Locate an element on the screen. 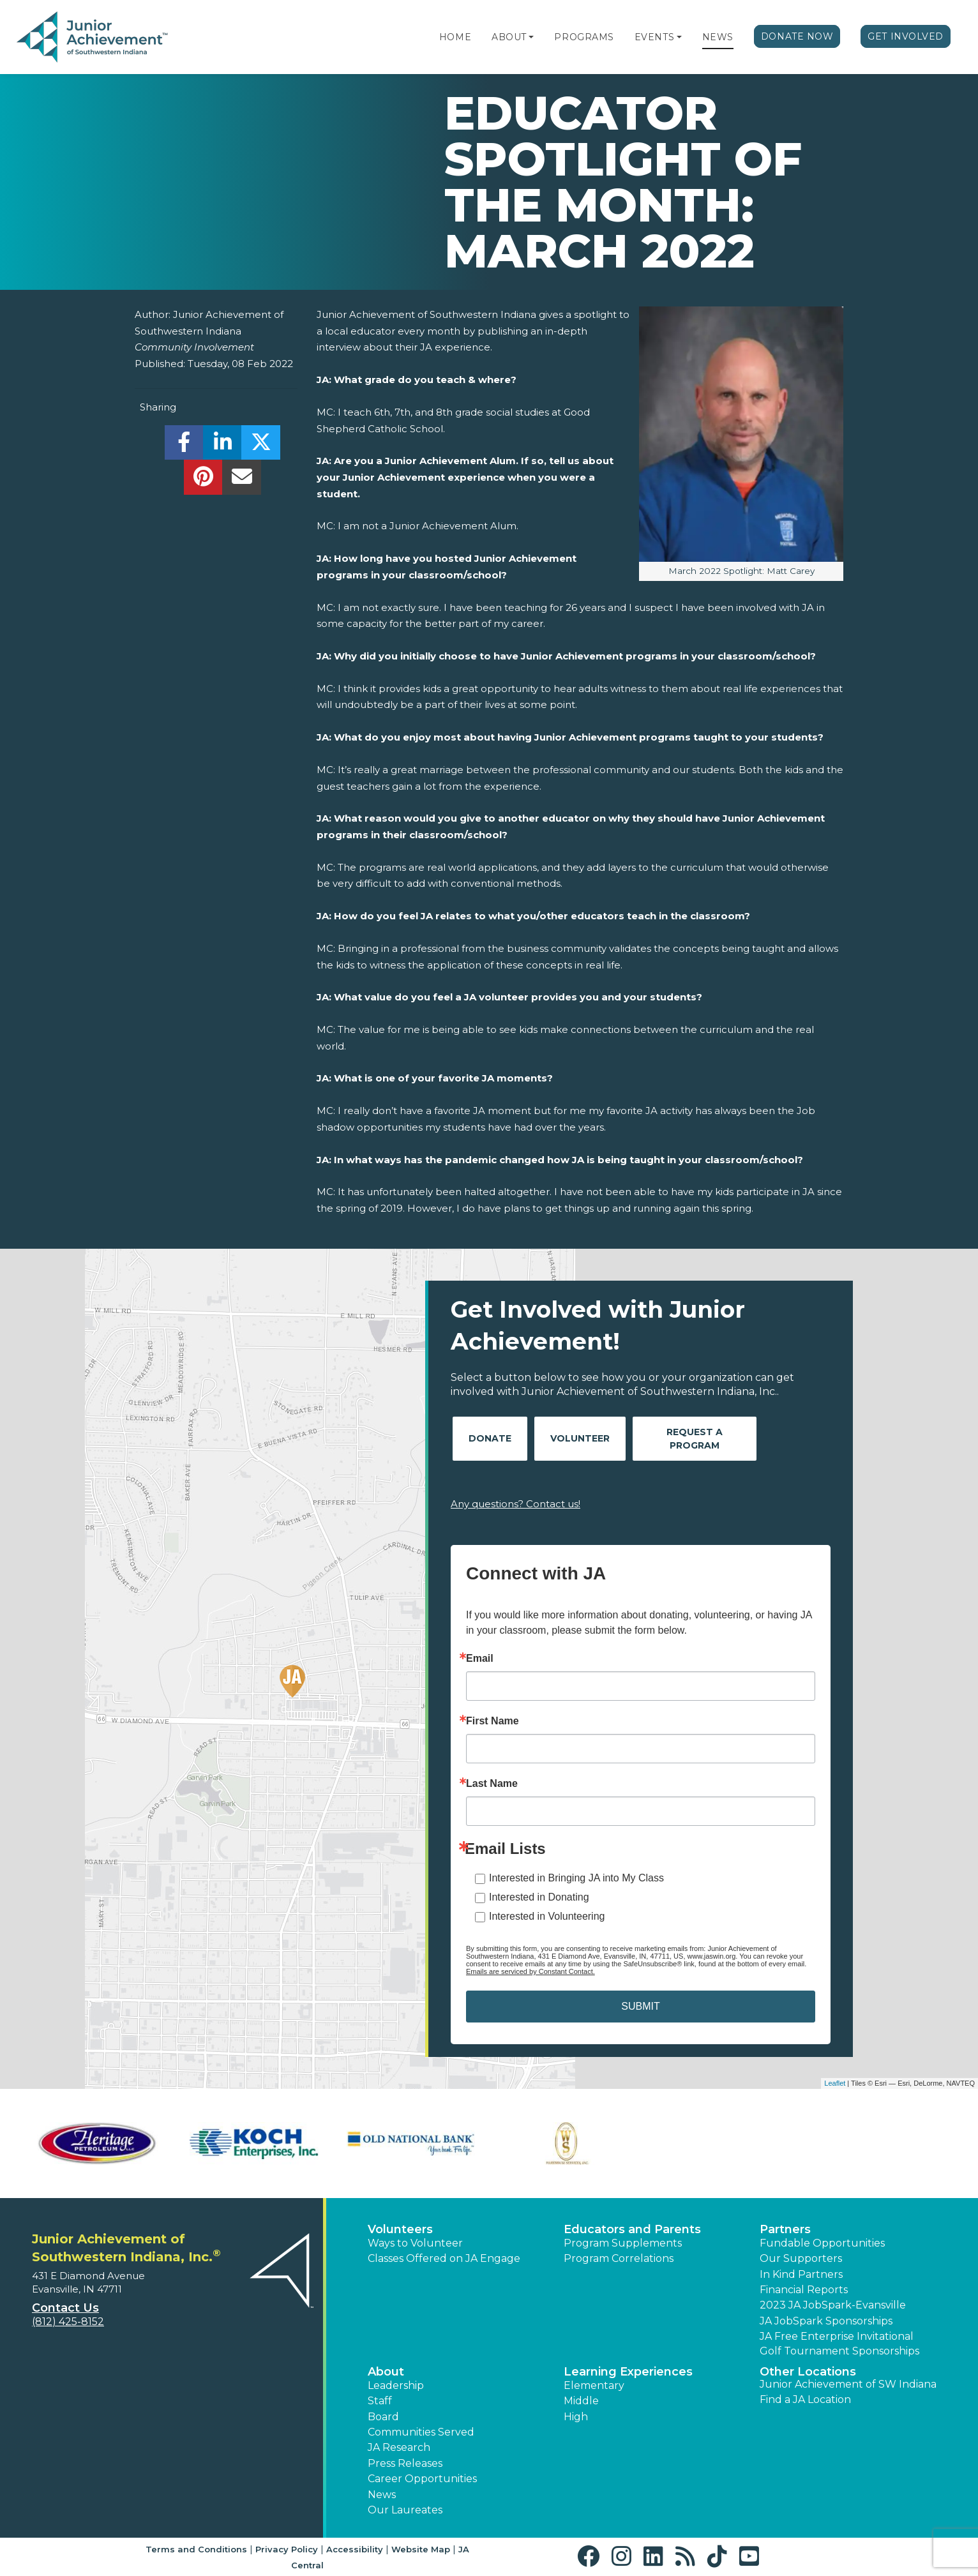 The height and width of the screenshot is (2576, 978). Classes Offered on JA Engage [button] is located at coordinates (444, 2258).